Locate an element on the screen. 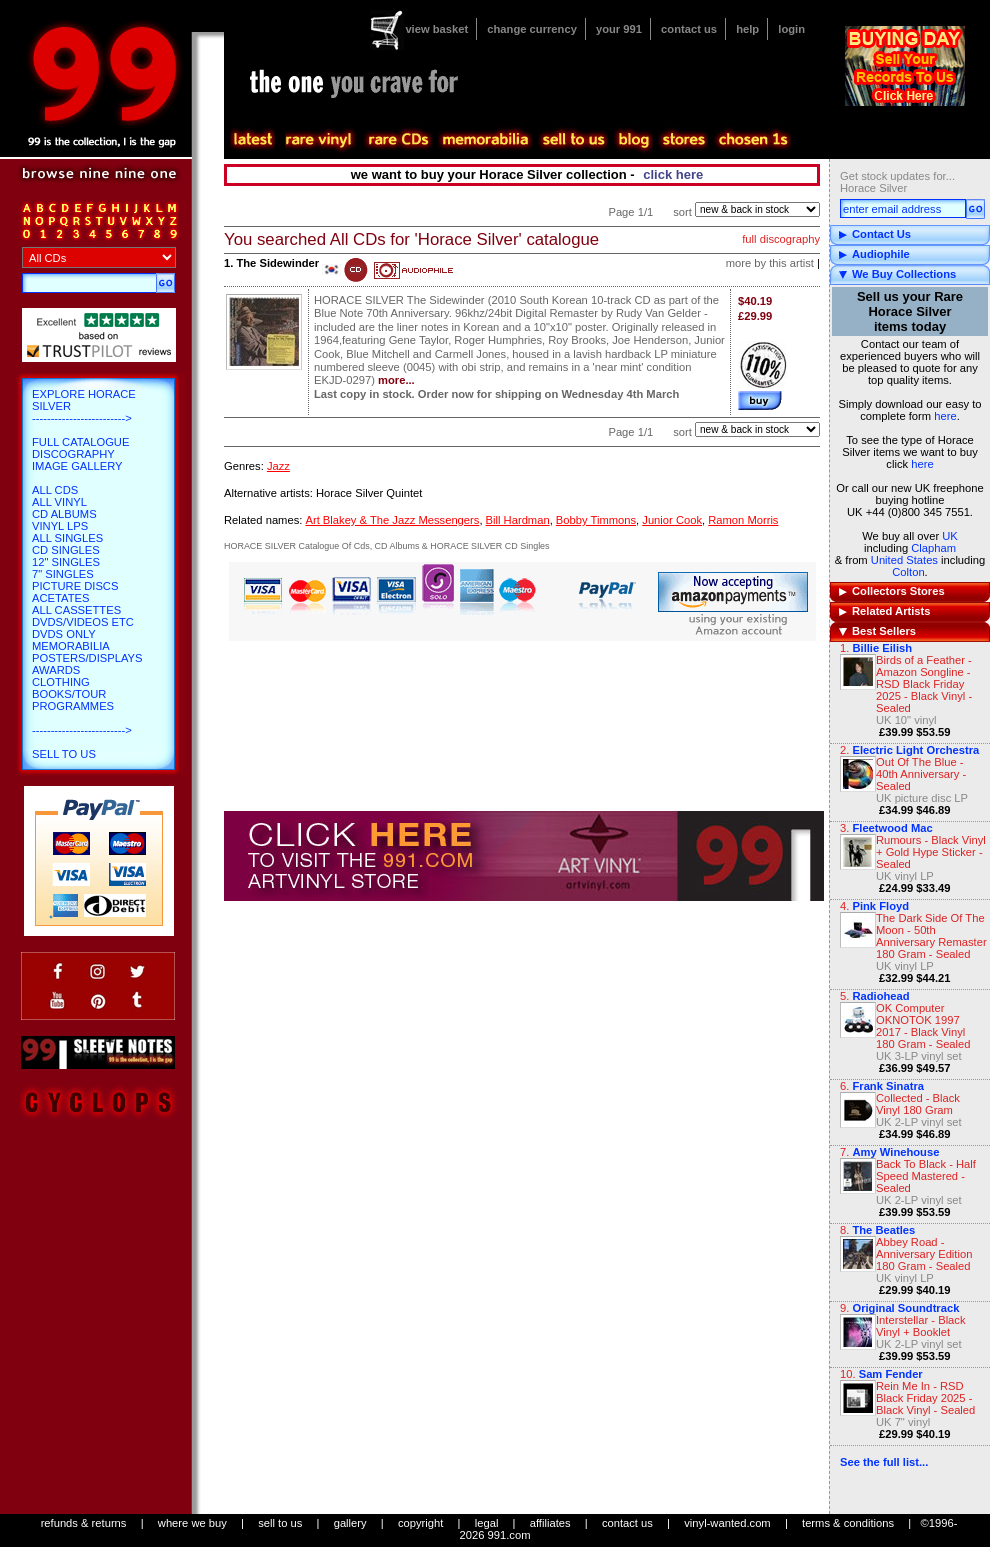 This screenshot has height=1547, width=990. Rein Me In - RSD Black Friday 2025 - Black Vinyl - Sealed is located at coordinates (925, 1398).